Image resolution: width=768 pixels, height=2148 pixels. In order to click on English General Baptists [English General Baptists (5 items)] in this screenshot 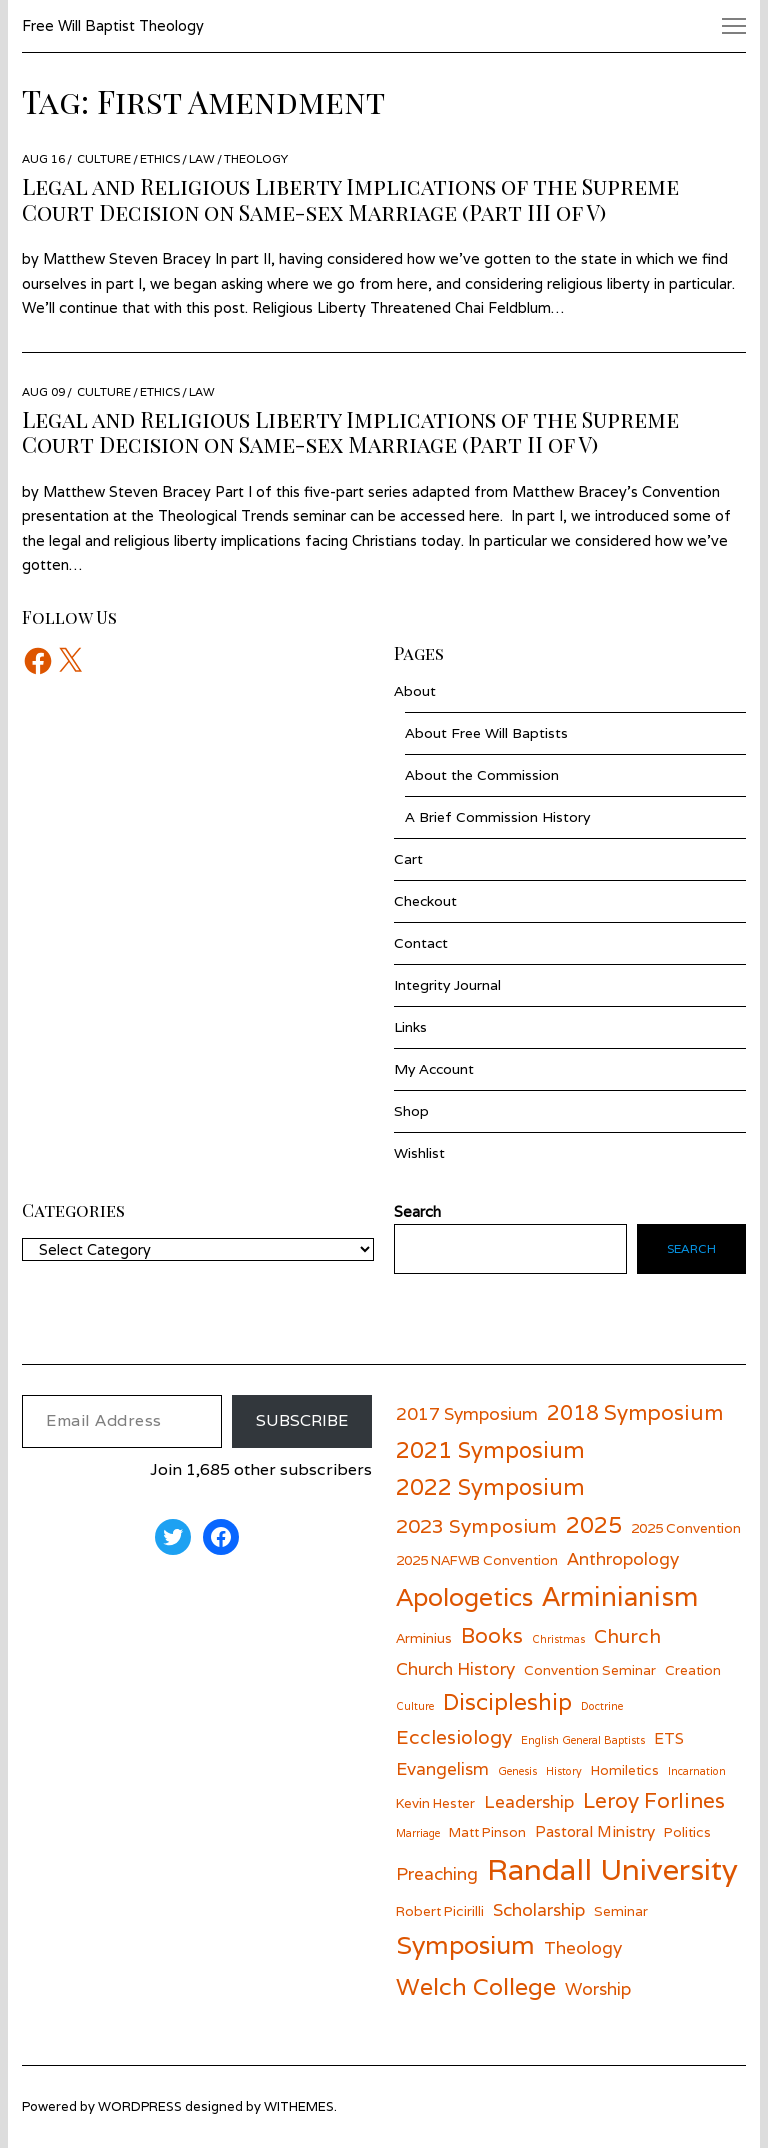, I will do `click(583, 1740)`.